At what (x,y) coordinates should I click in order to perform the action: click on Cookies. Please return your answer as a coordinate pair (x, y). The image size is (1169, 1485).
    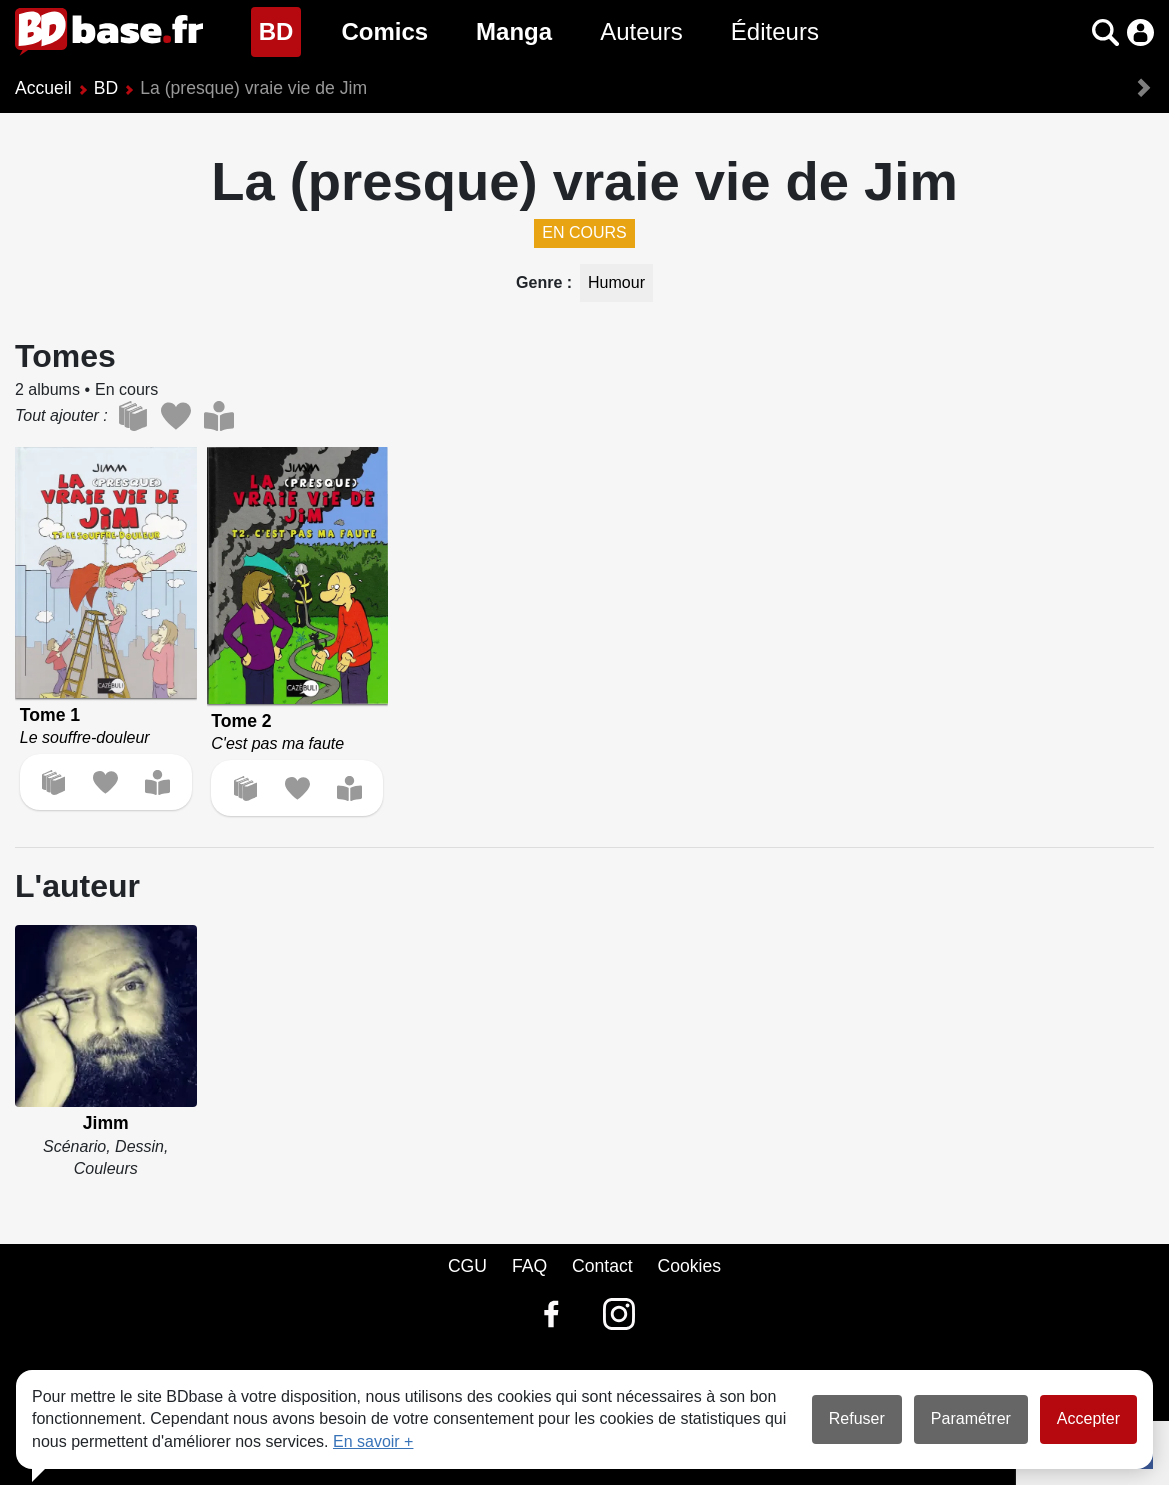
    Looking at the image, I should click on (690, 1266).